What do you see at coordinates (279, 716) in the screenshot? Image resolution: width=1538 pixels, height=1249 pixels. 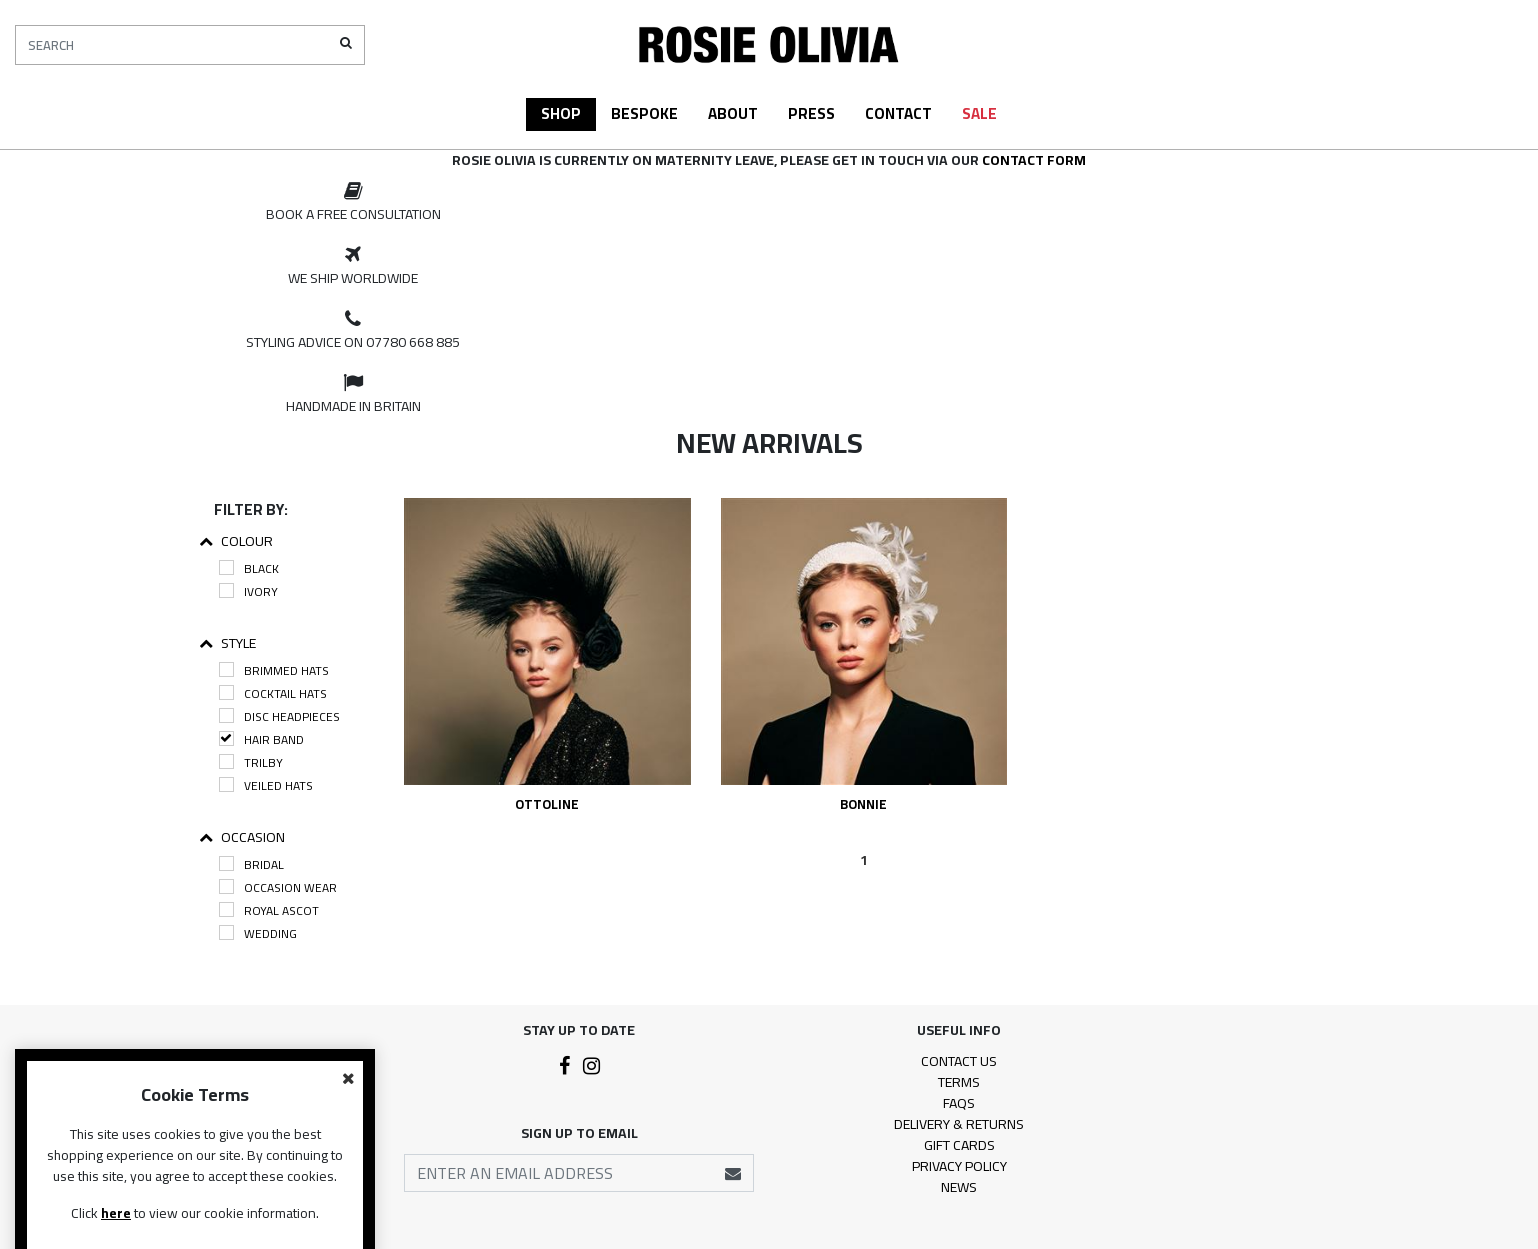 I see `Disc Headpieces` at bounding box center [279, 716].